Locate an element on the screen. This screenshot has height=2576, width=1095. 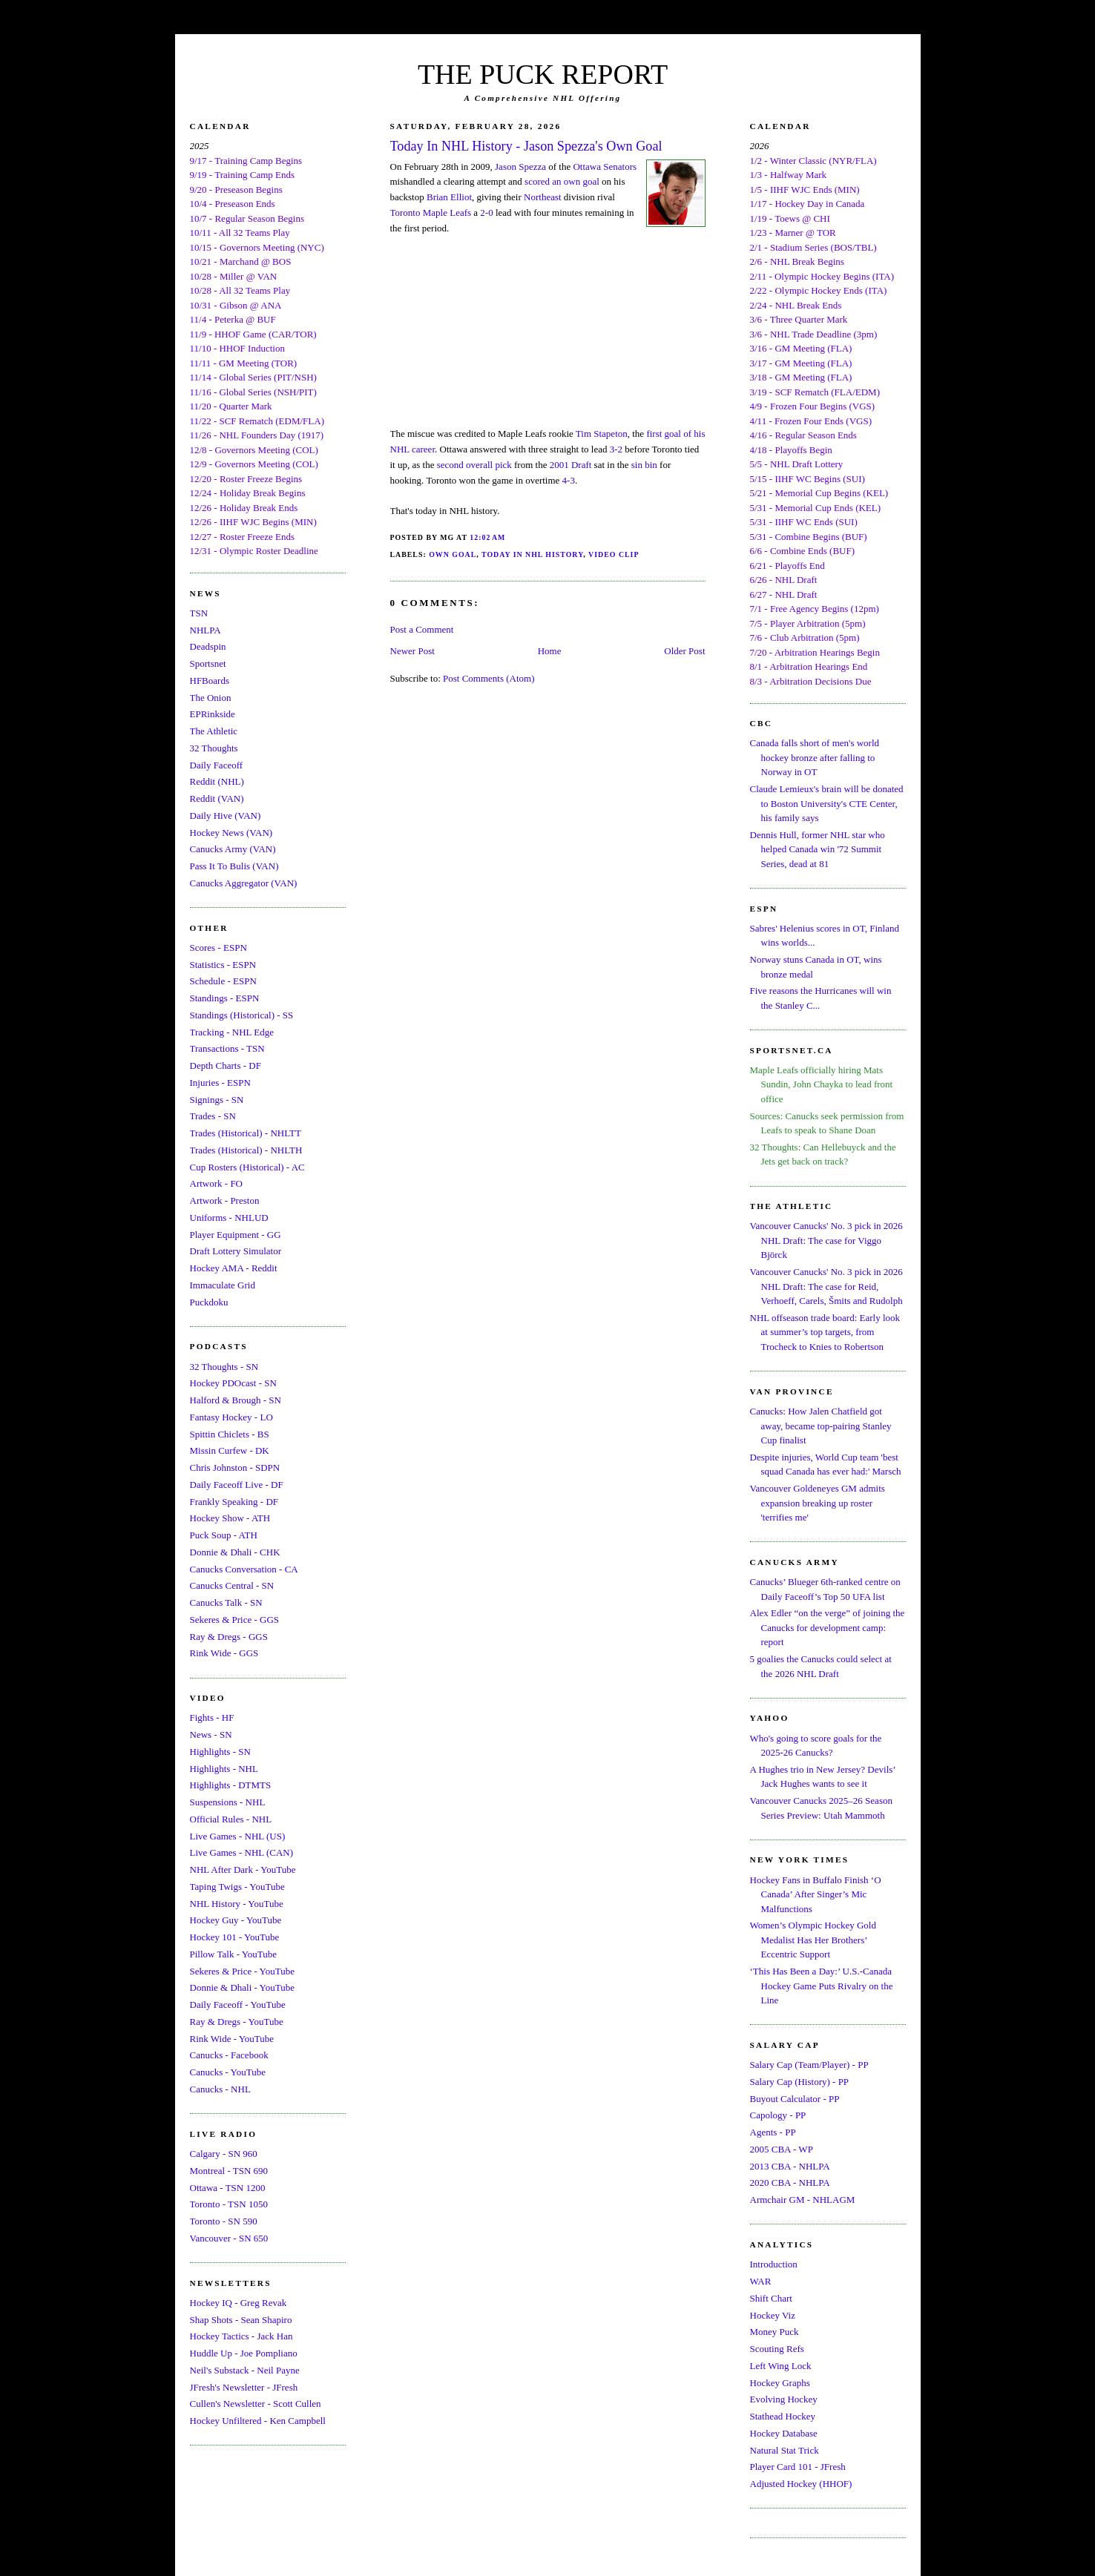
2-0 is located at coordinates (486, 212).